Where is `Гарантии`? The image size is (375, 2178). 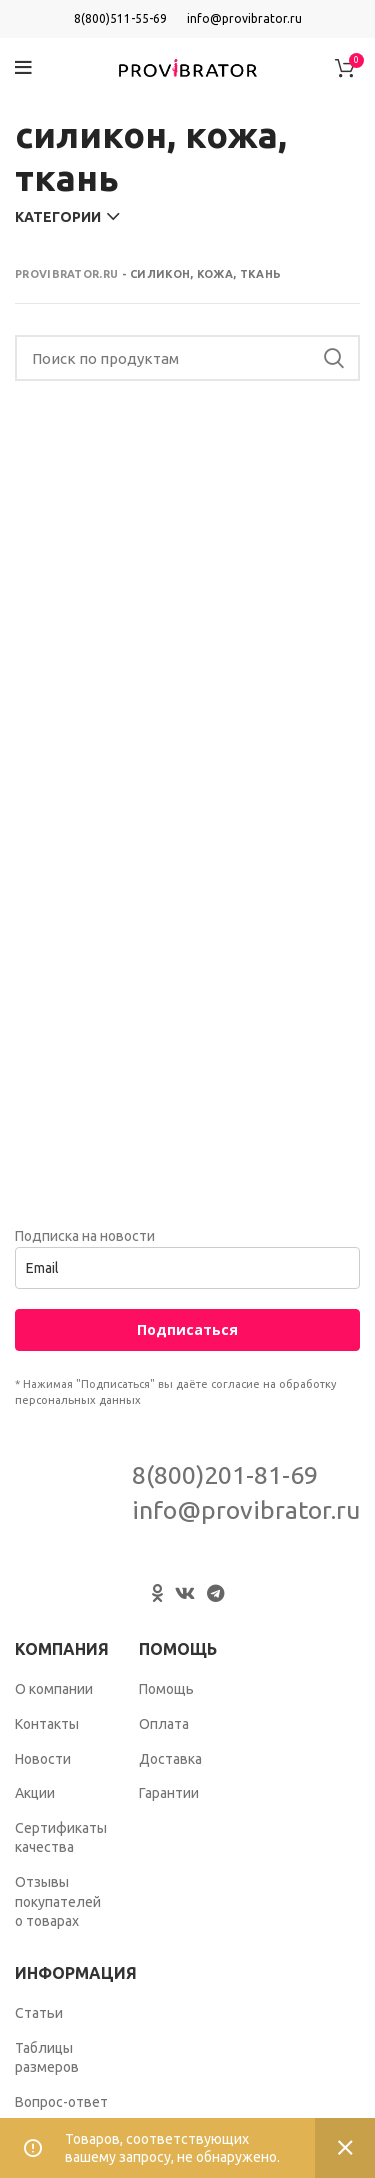
Гарантии is located at coordinates (169, 1793).